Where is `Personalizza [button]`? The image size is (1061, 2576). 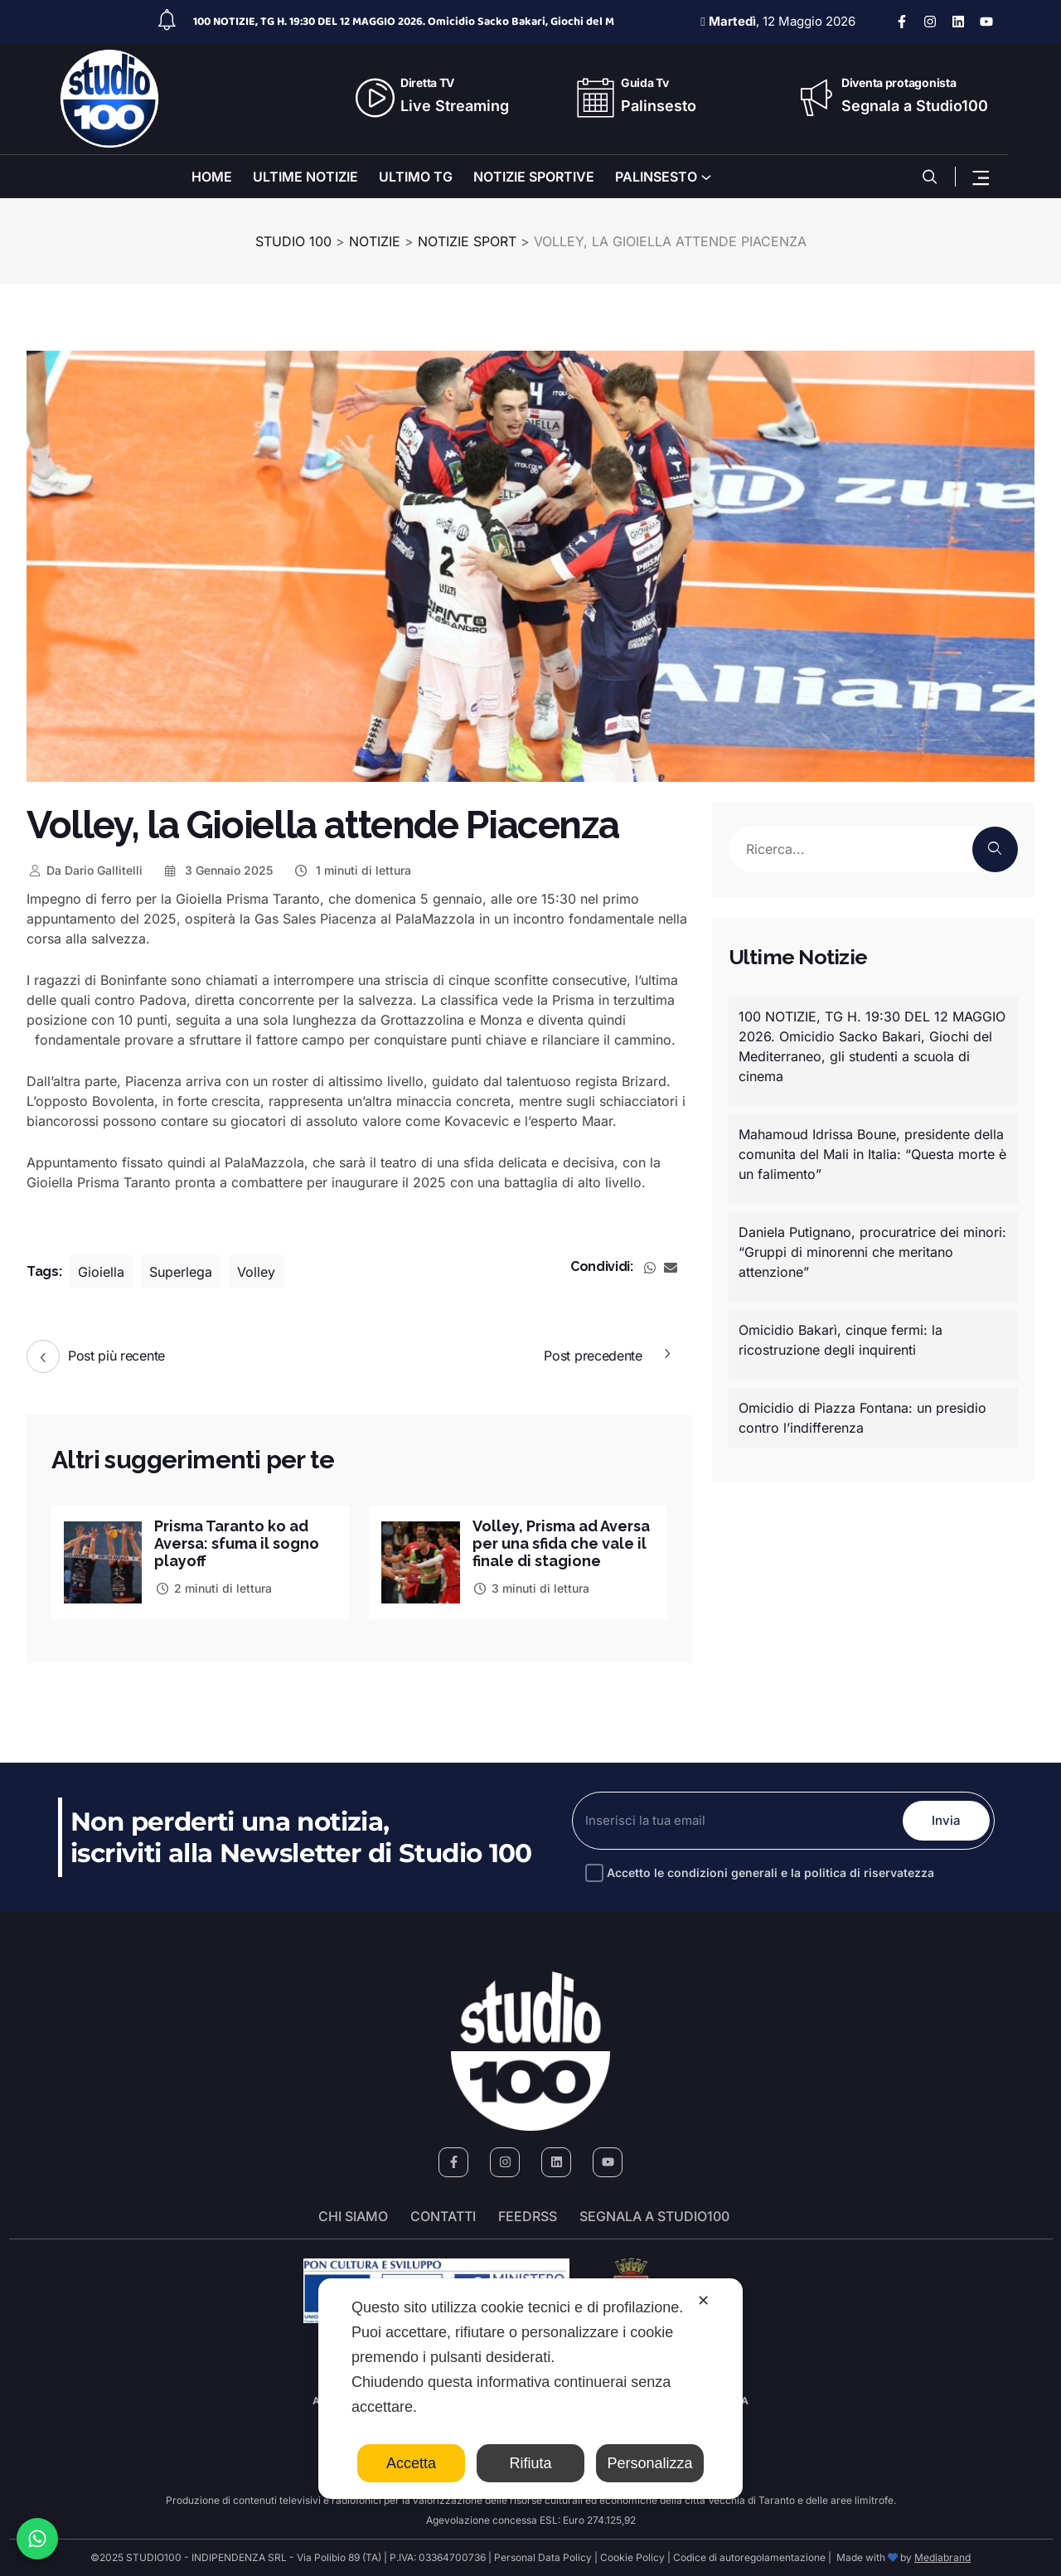 Personalizza [button] is located at coordinates (649, 2463).